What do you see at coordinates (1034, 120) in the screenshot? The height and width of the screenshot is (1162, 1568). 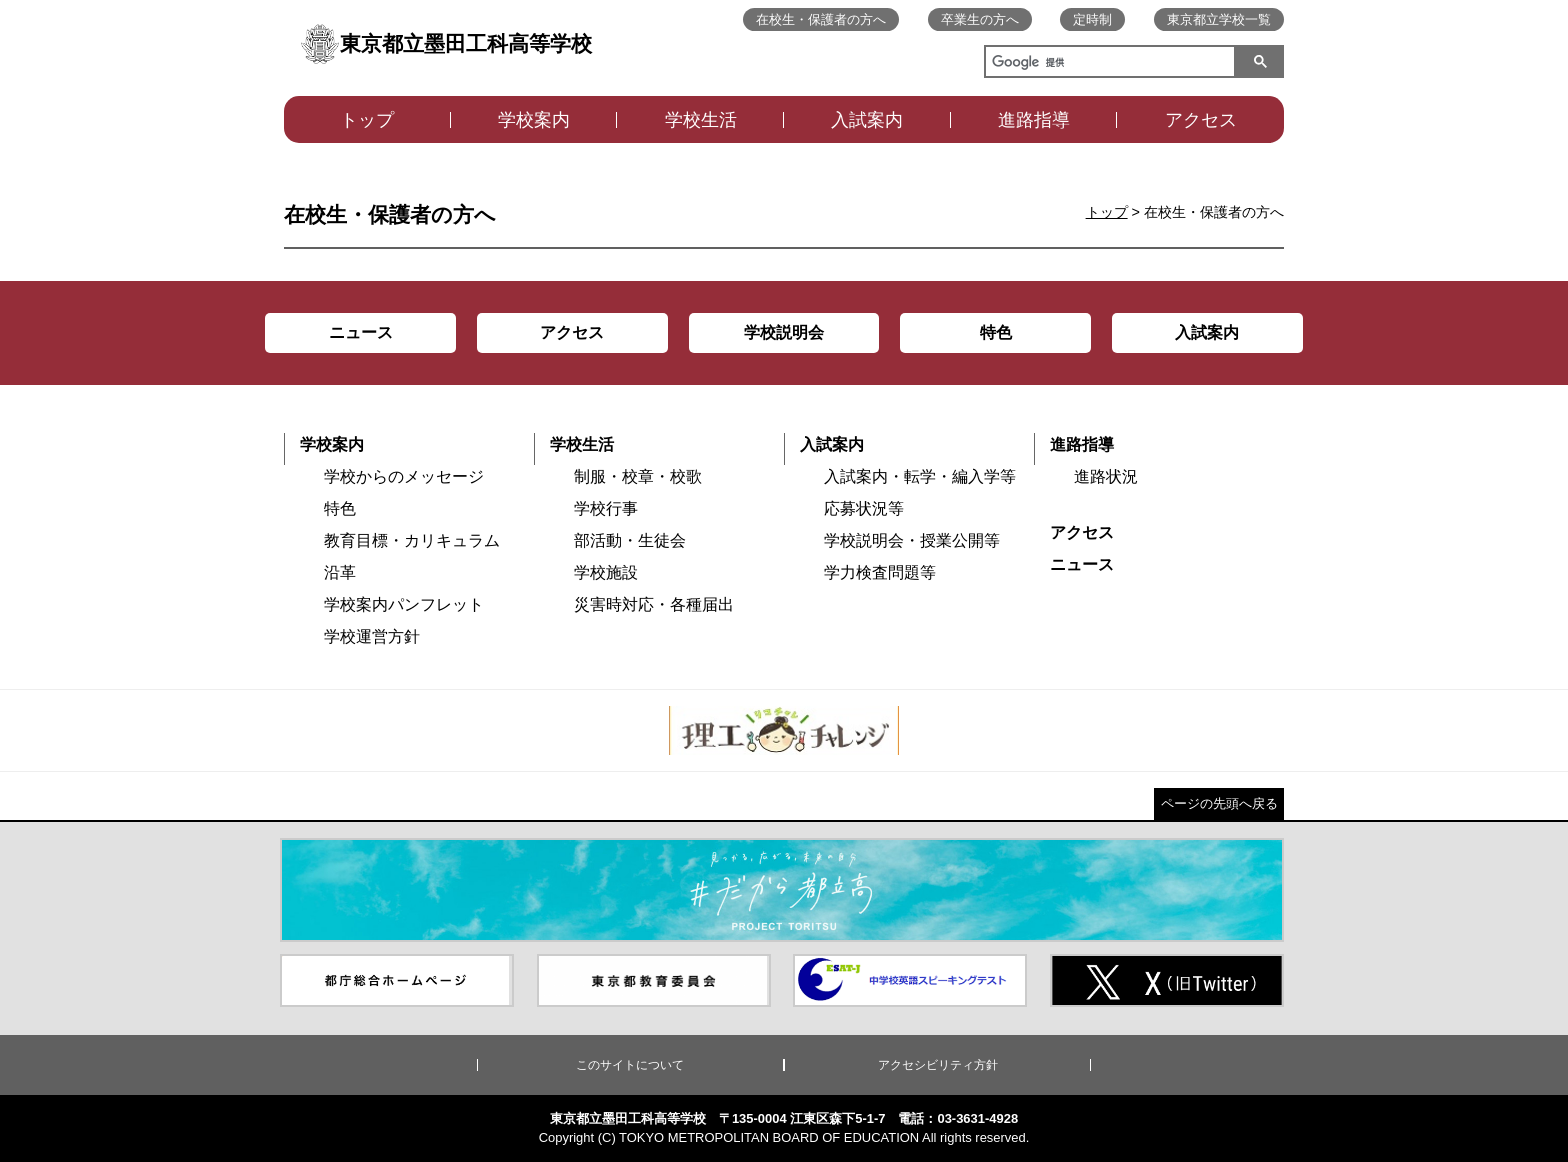 I see `進路指導` at bounding box center [1034, 120].